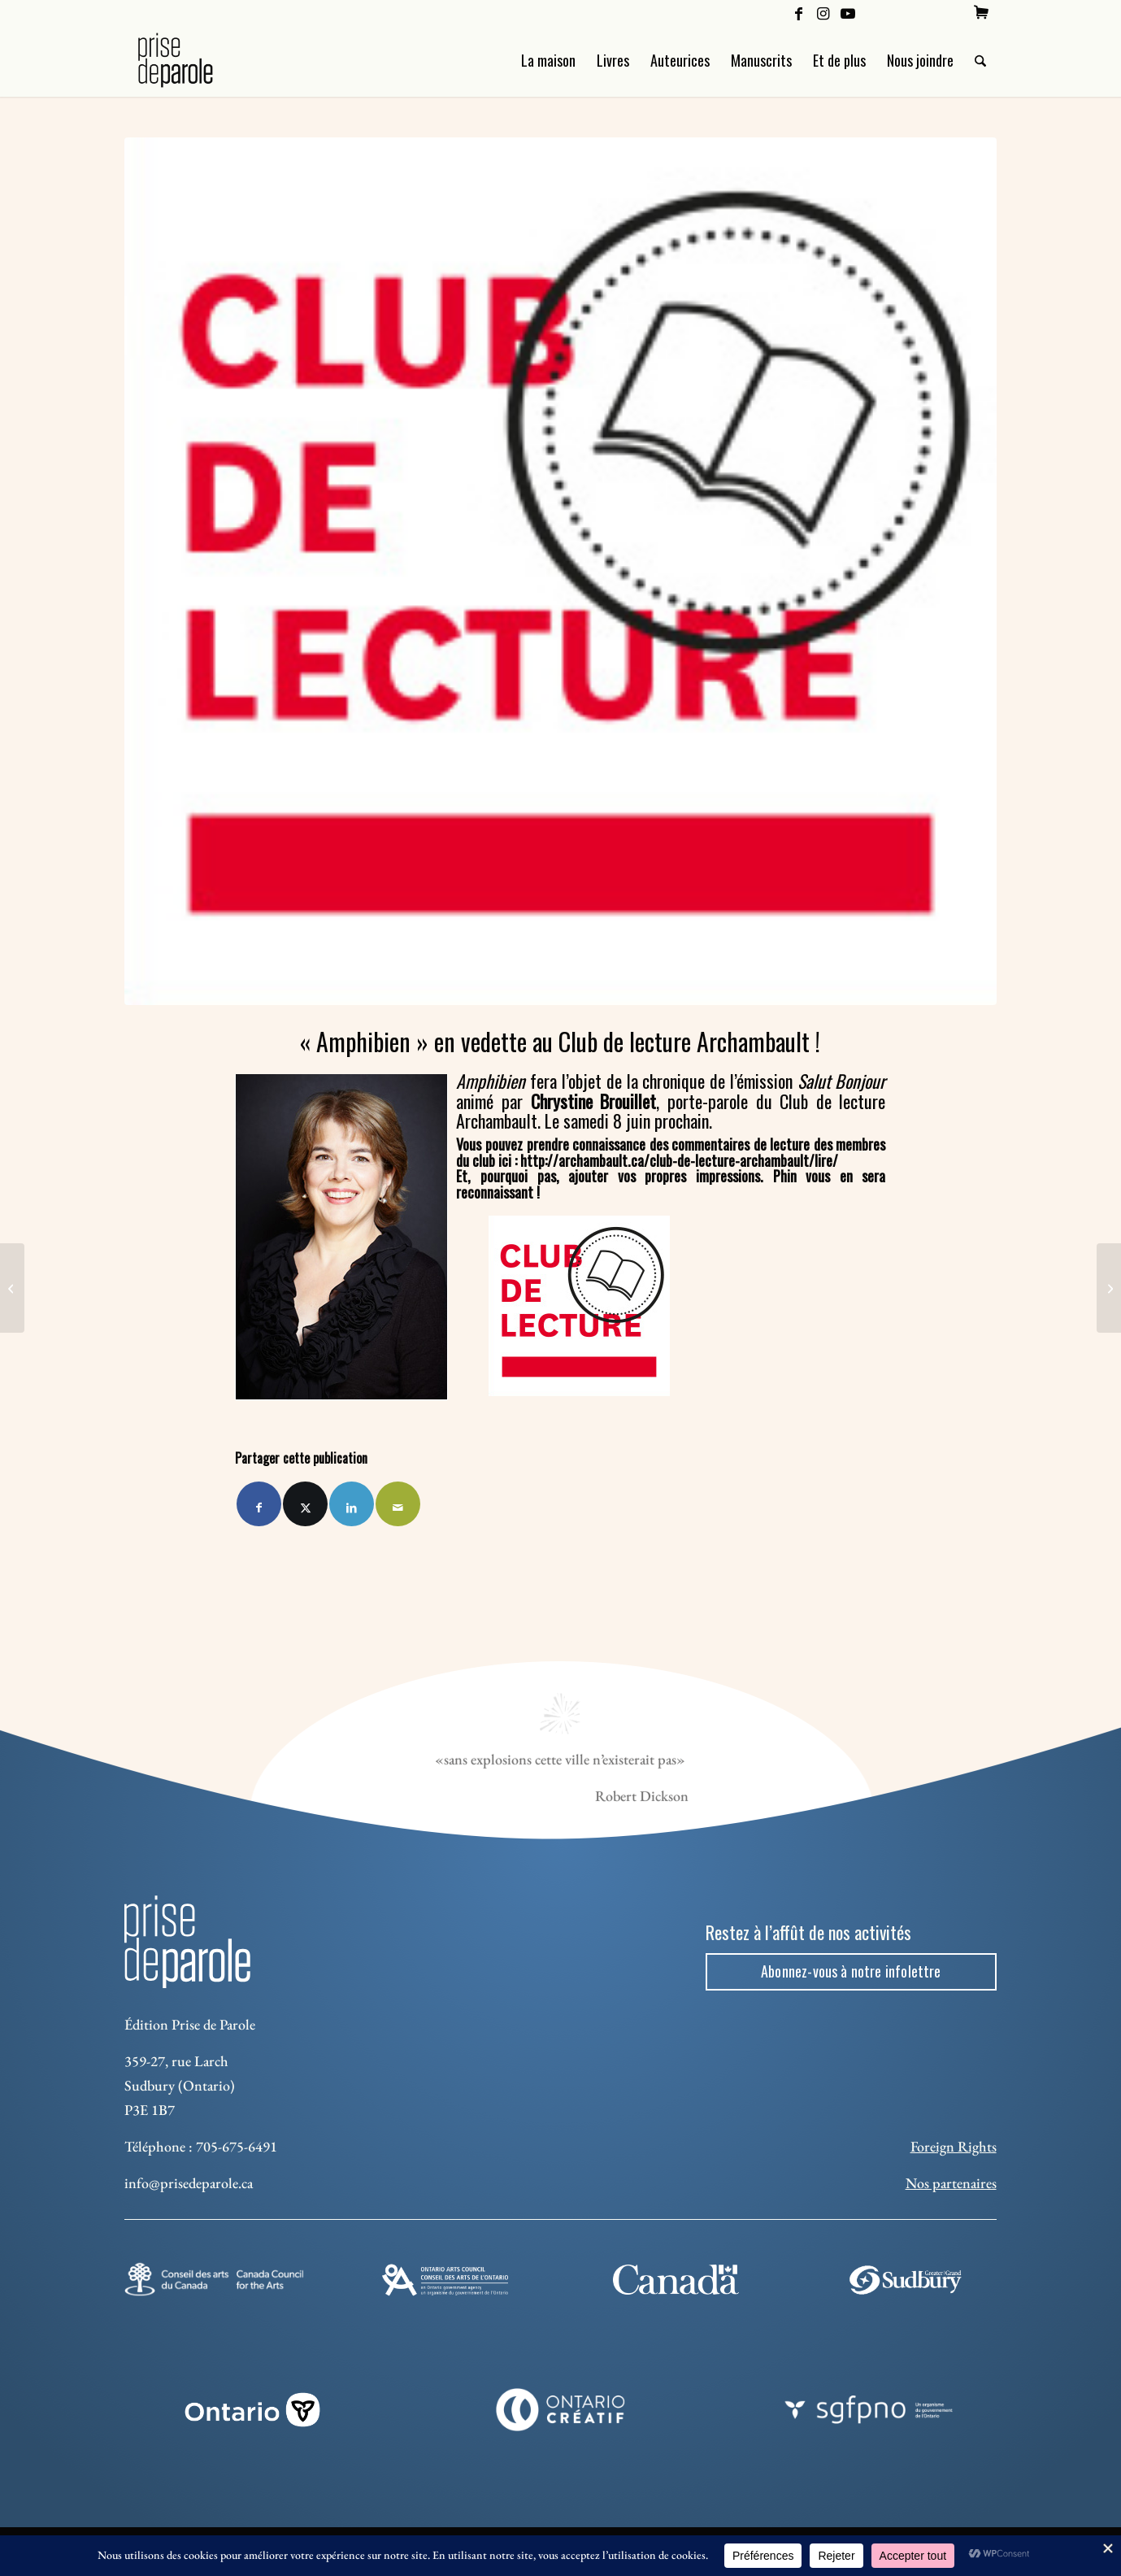 The image size is (1121, 2576). Describe the element at coordinates (907, 2280) in the screenshot. I see `[Sudbury]` at that location.